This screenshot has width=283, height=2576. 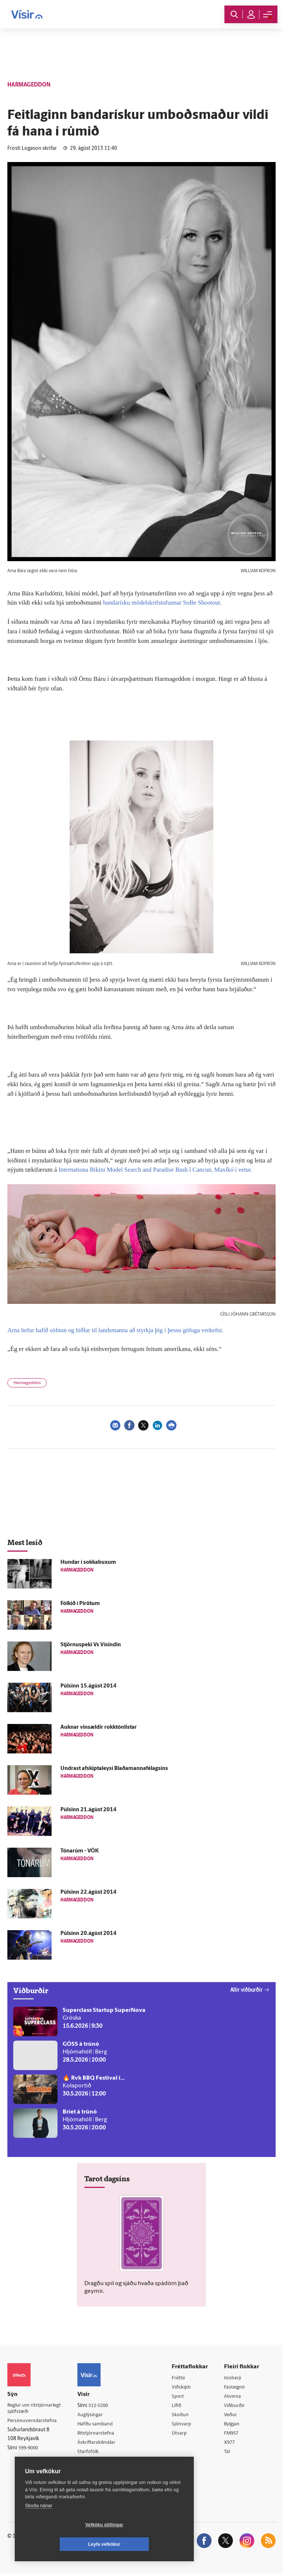 I want to click on Útvarp, so click(x=180, y=2434).